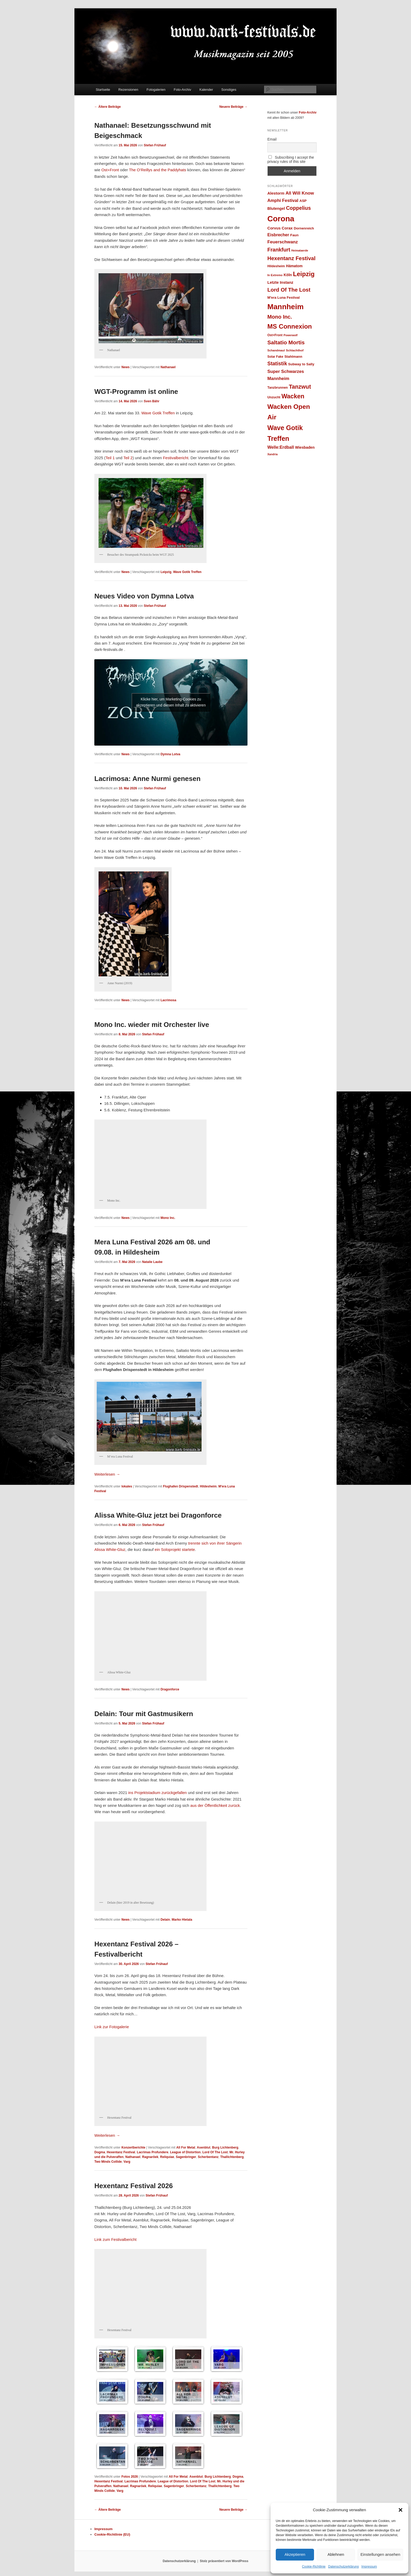 The image size is (411, 2576). I want to click on Mono Inc., so click(167, 1218).